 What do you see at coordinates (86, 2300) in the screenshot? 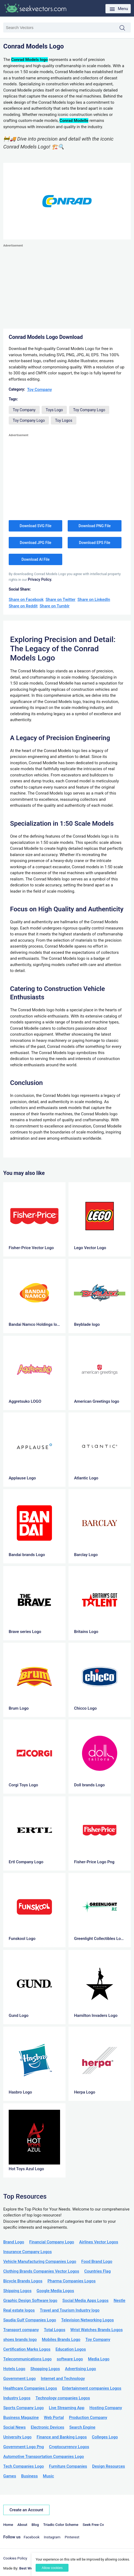
I see `Social Media Apps Logos` at bounding box center [86, 2300].